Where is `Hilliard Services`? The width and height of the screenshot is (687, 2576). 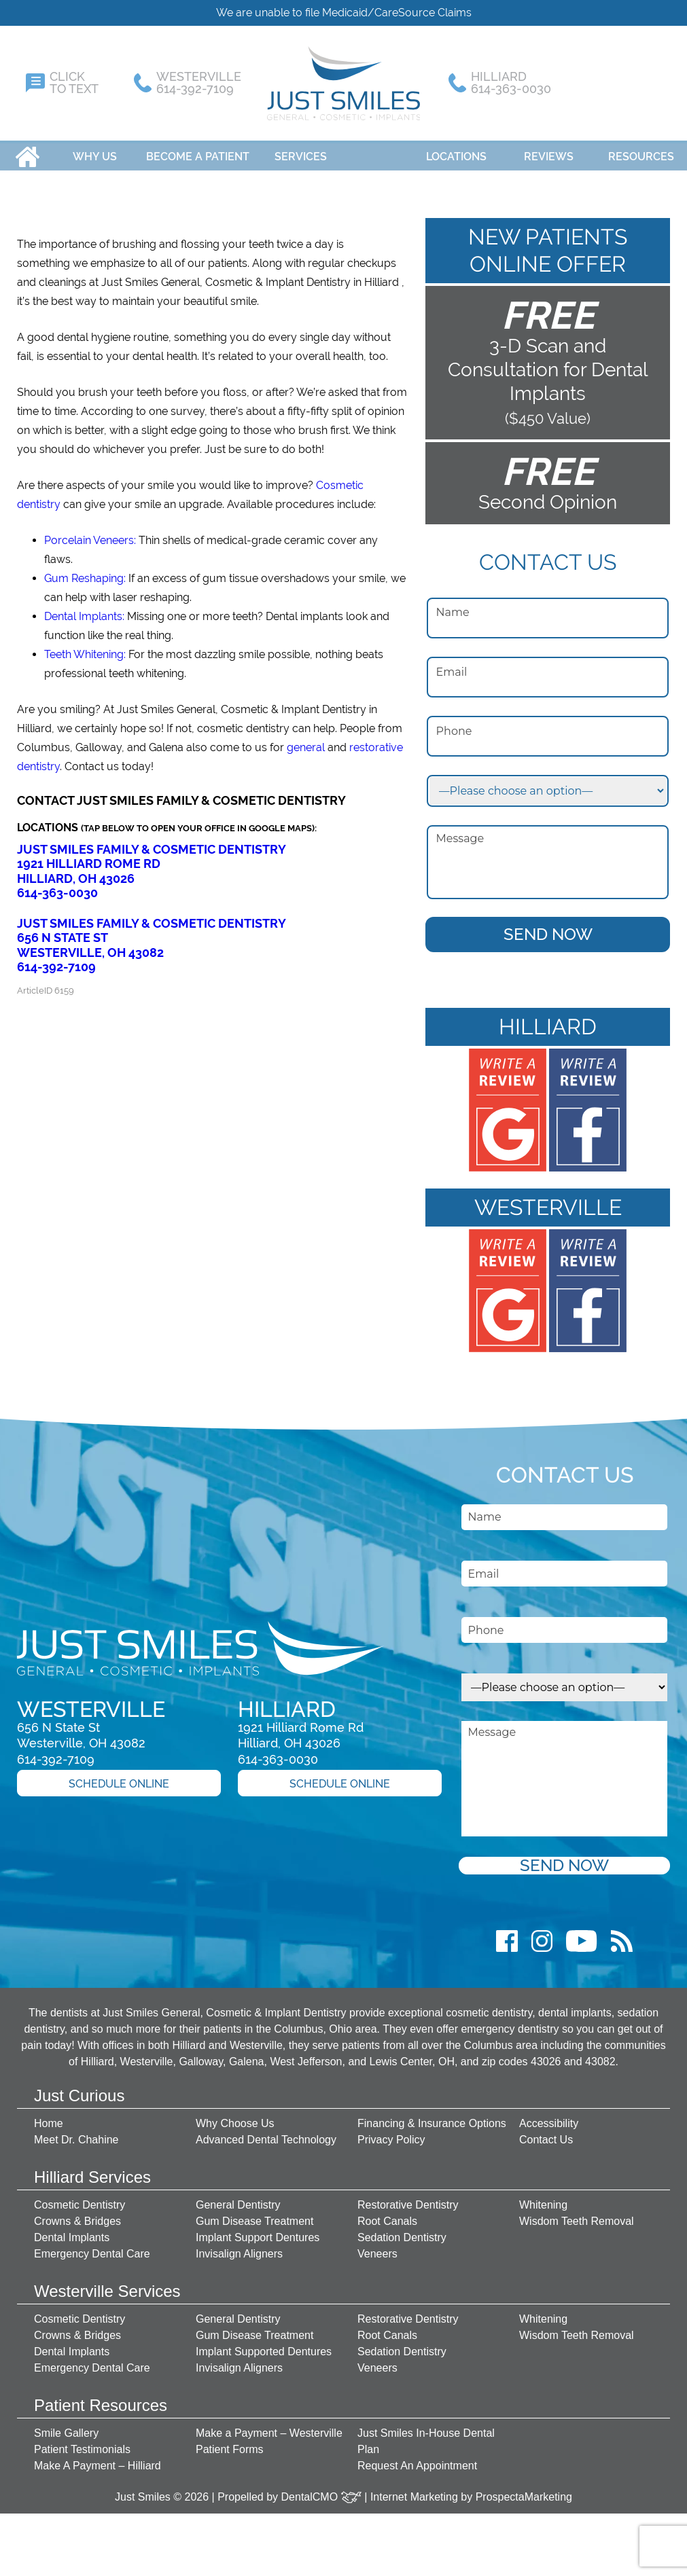
Hilliard Services is located at coordinates (92, 2170).